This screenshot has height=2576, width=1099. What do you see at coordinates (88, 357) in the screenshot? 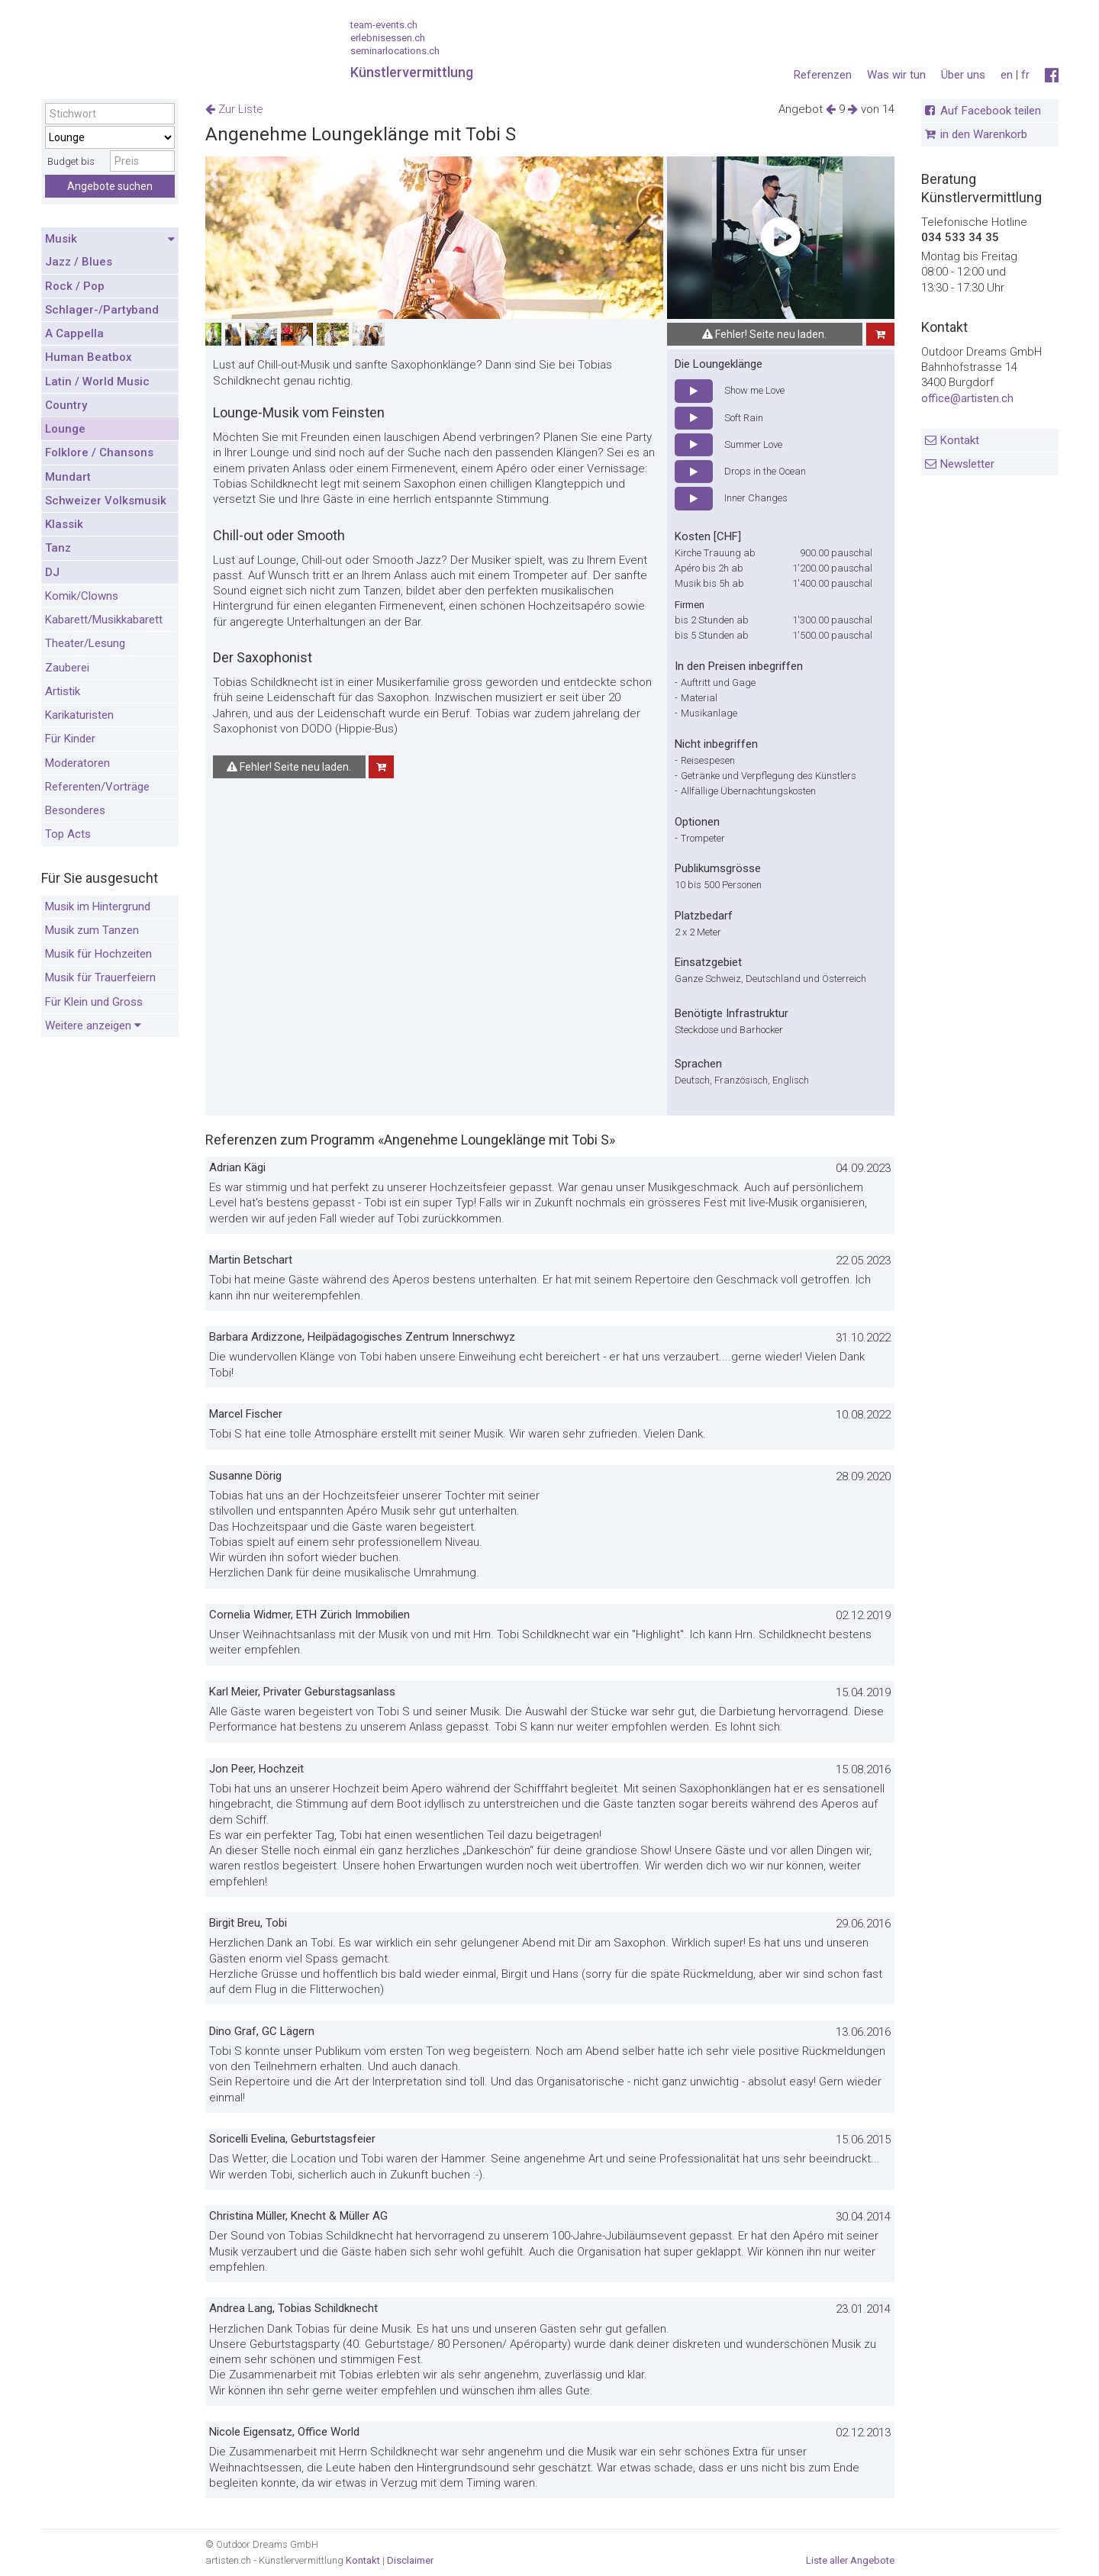
I see `Human Beatbox` at bounding box center [88, 357].